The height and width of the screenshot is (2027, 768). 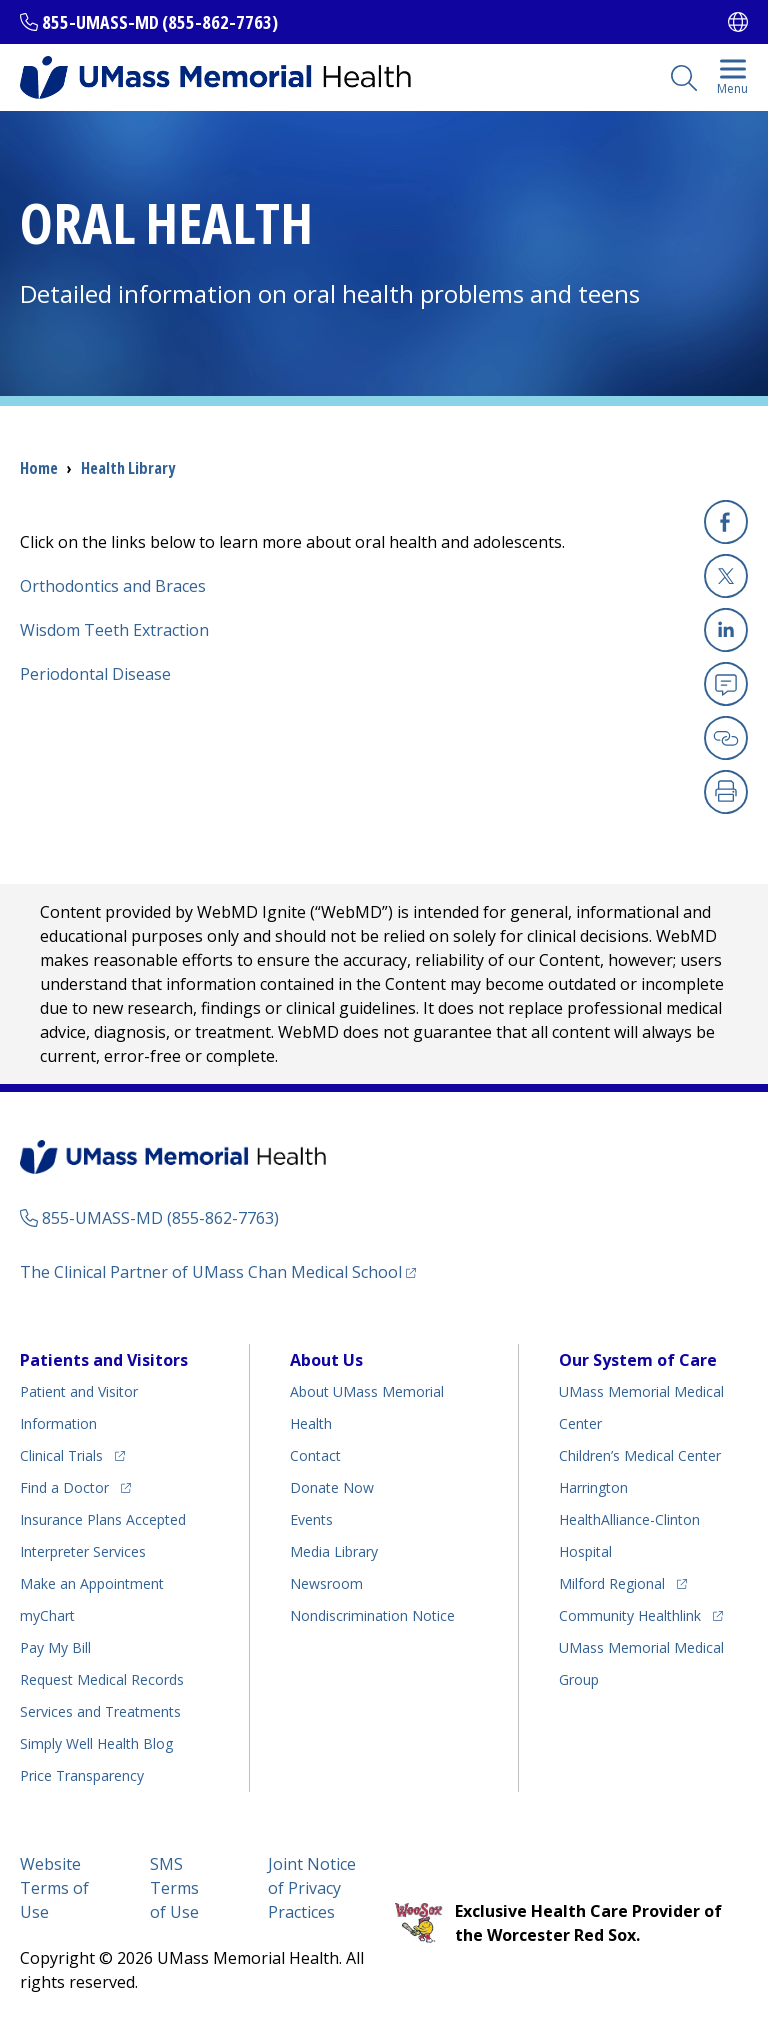 What do you see at coordinates (82, 1775) in the screenshot?
I see `Price Transparency` at bounding box center [82, 1775].